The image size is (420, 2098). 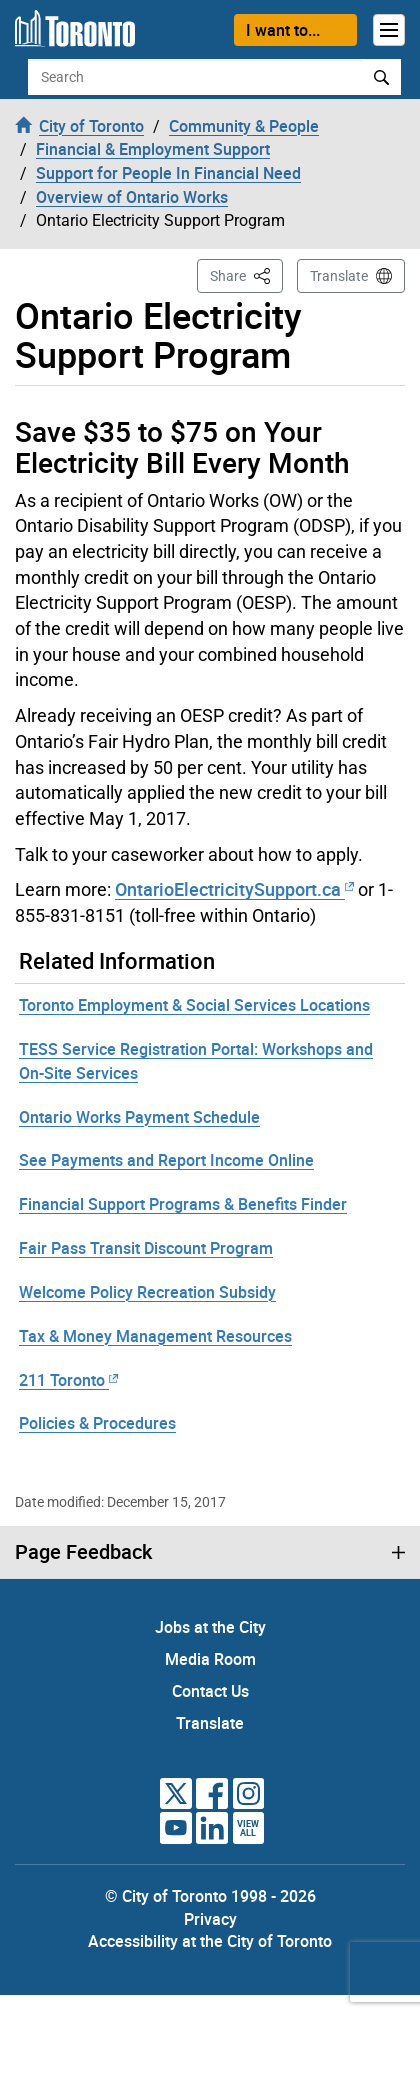 What do you see at coordinates (146, 1248) in the screenshot?
I see `Fair Pass Transit Discount Program` at bounding box center [146, 1248].